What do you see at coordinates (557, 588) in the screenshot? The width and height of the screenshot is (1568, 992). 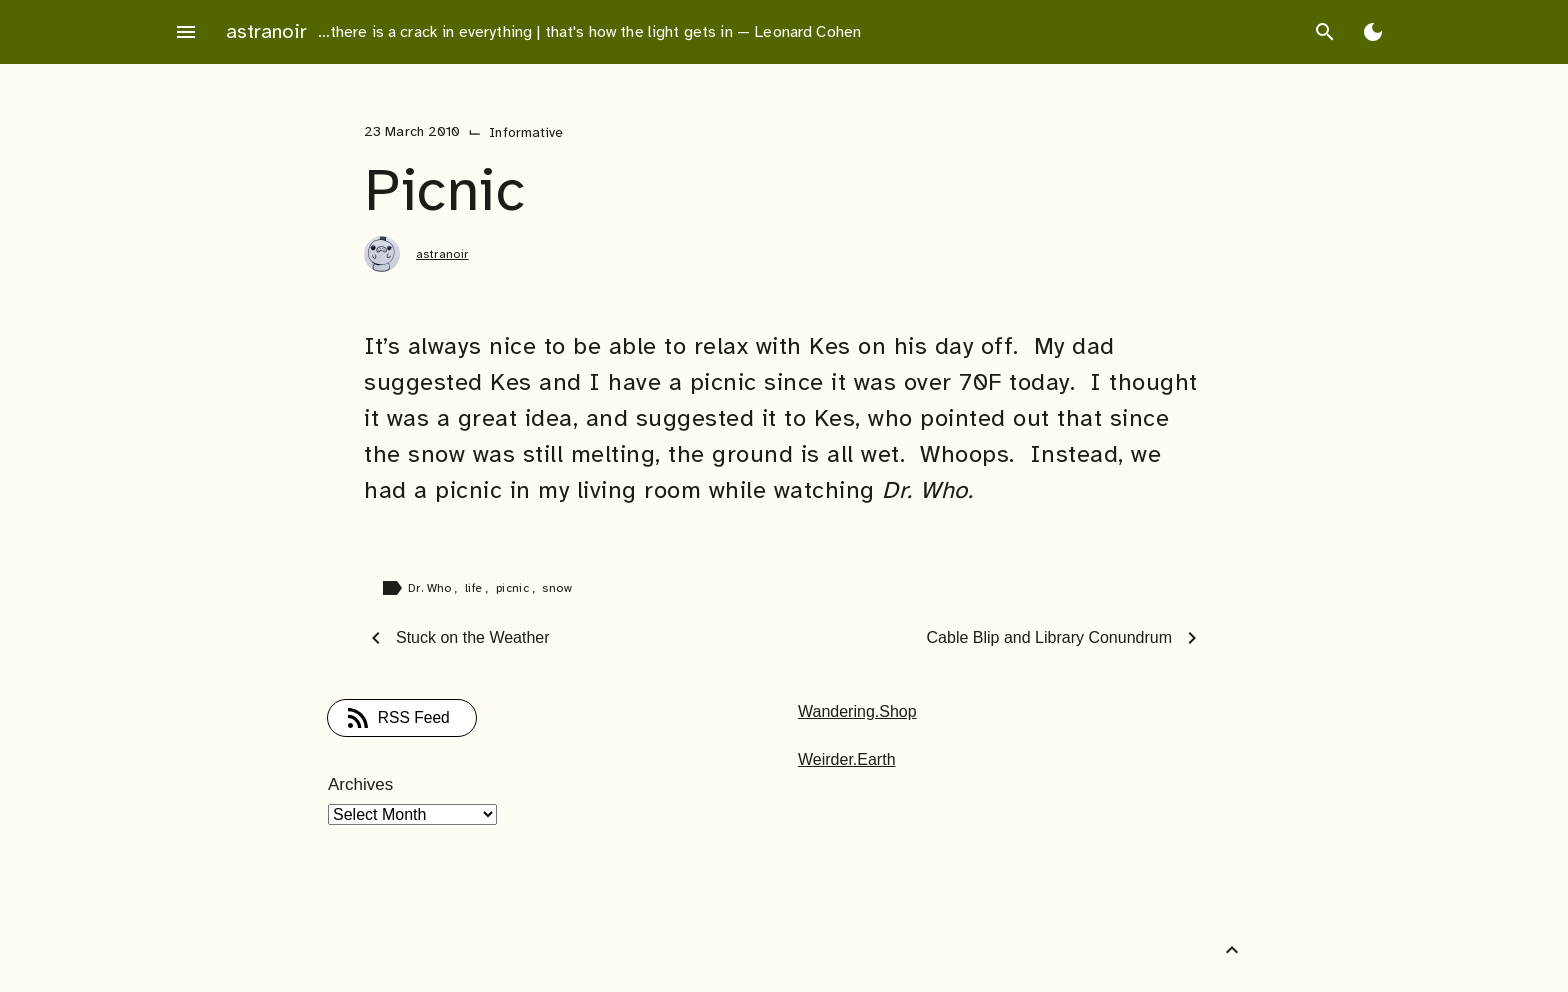 I see `snow [Tag: snow]` at bounding box center [557, 588].